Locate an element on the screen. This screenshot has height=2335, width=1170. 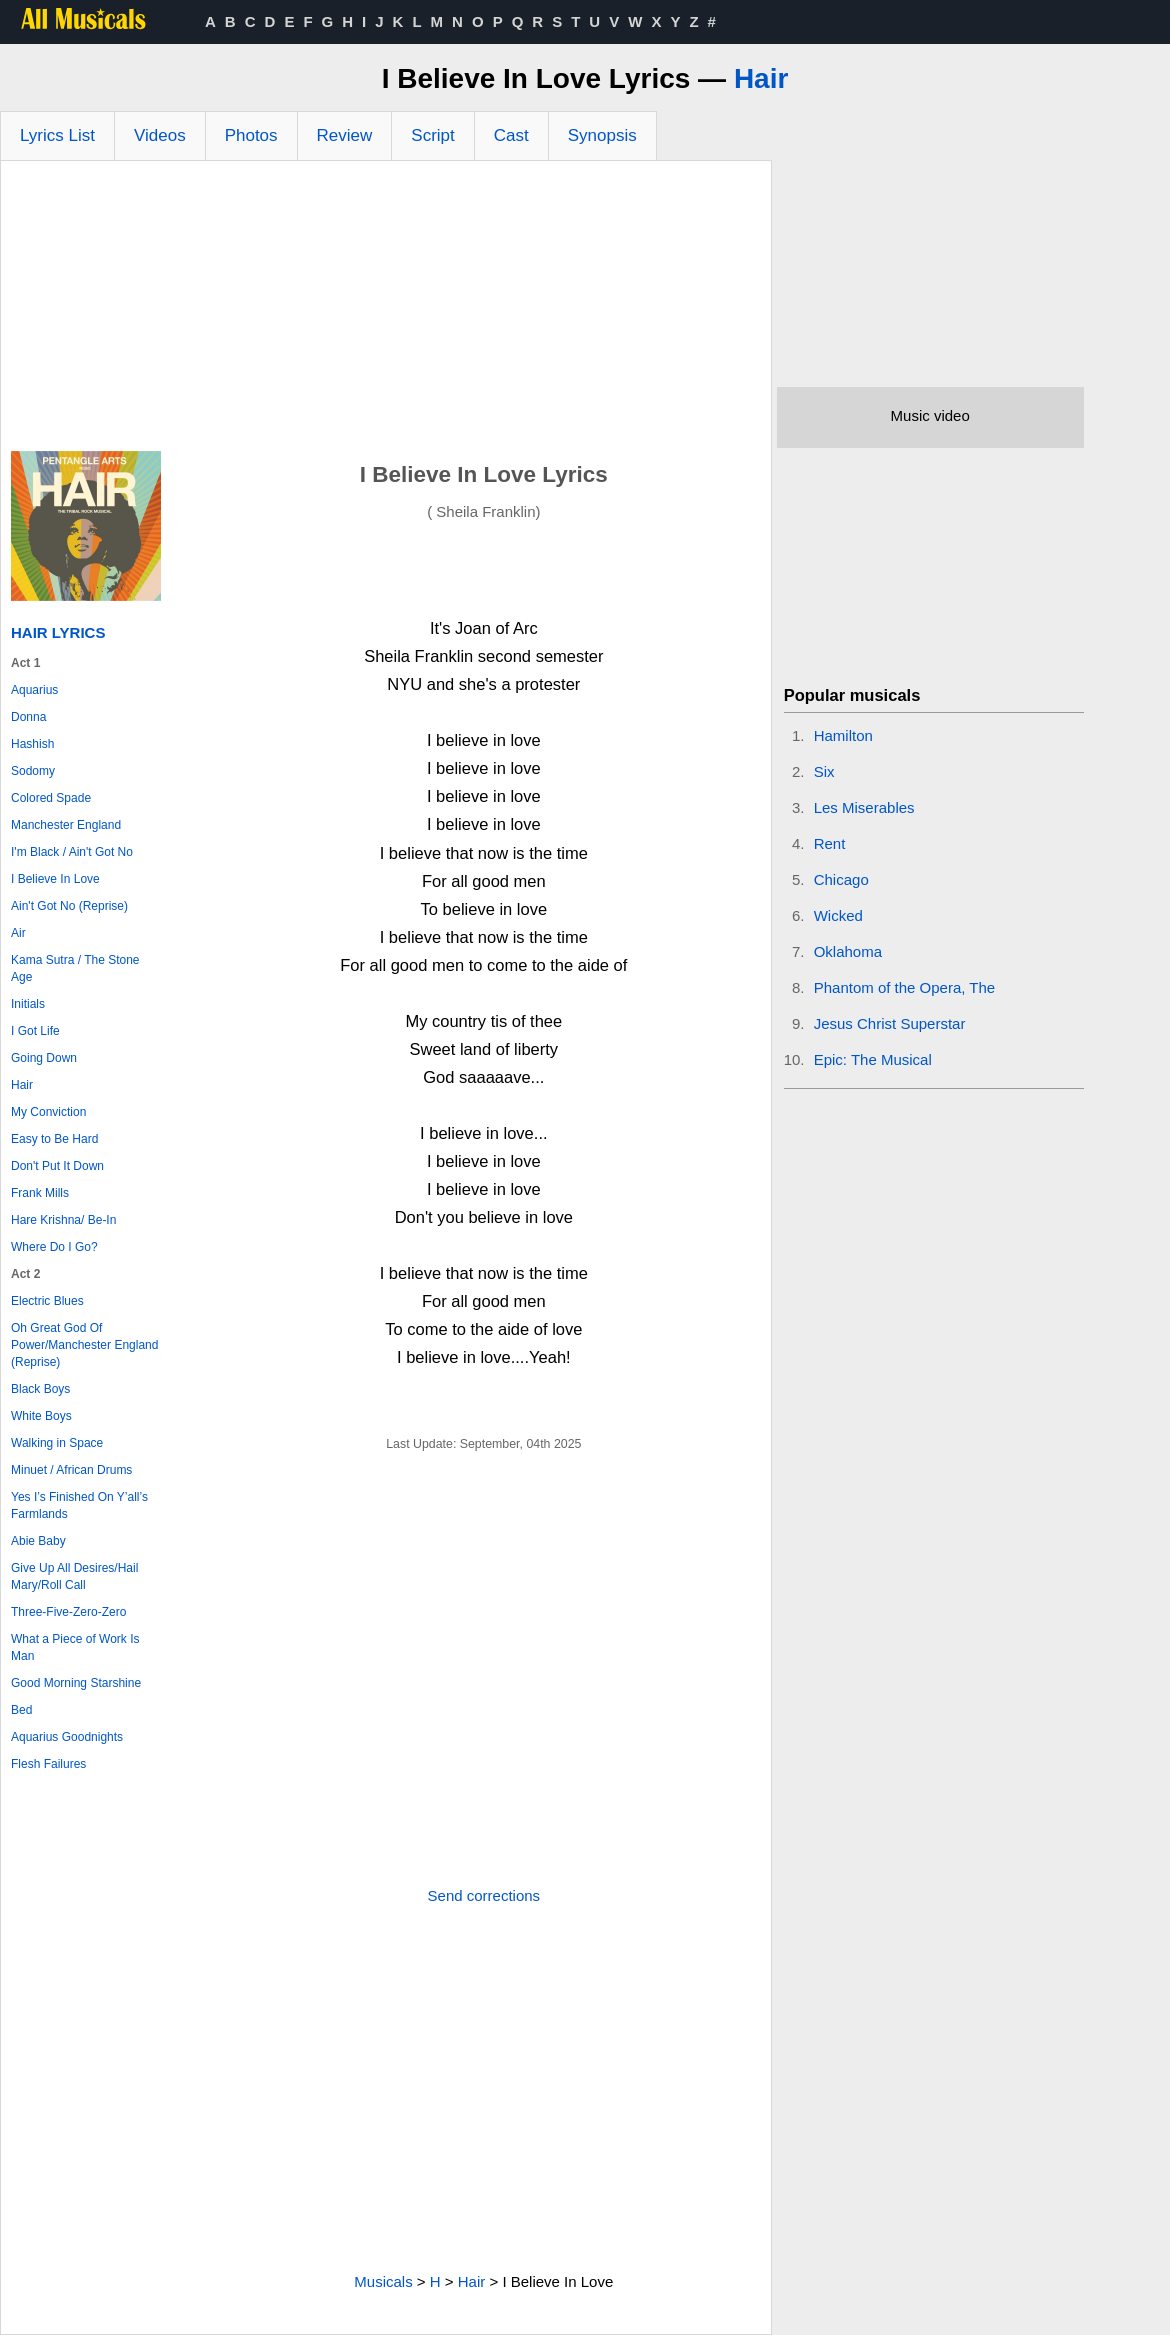
Manchester England is located at coordinates (66, 825).